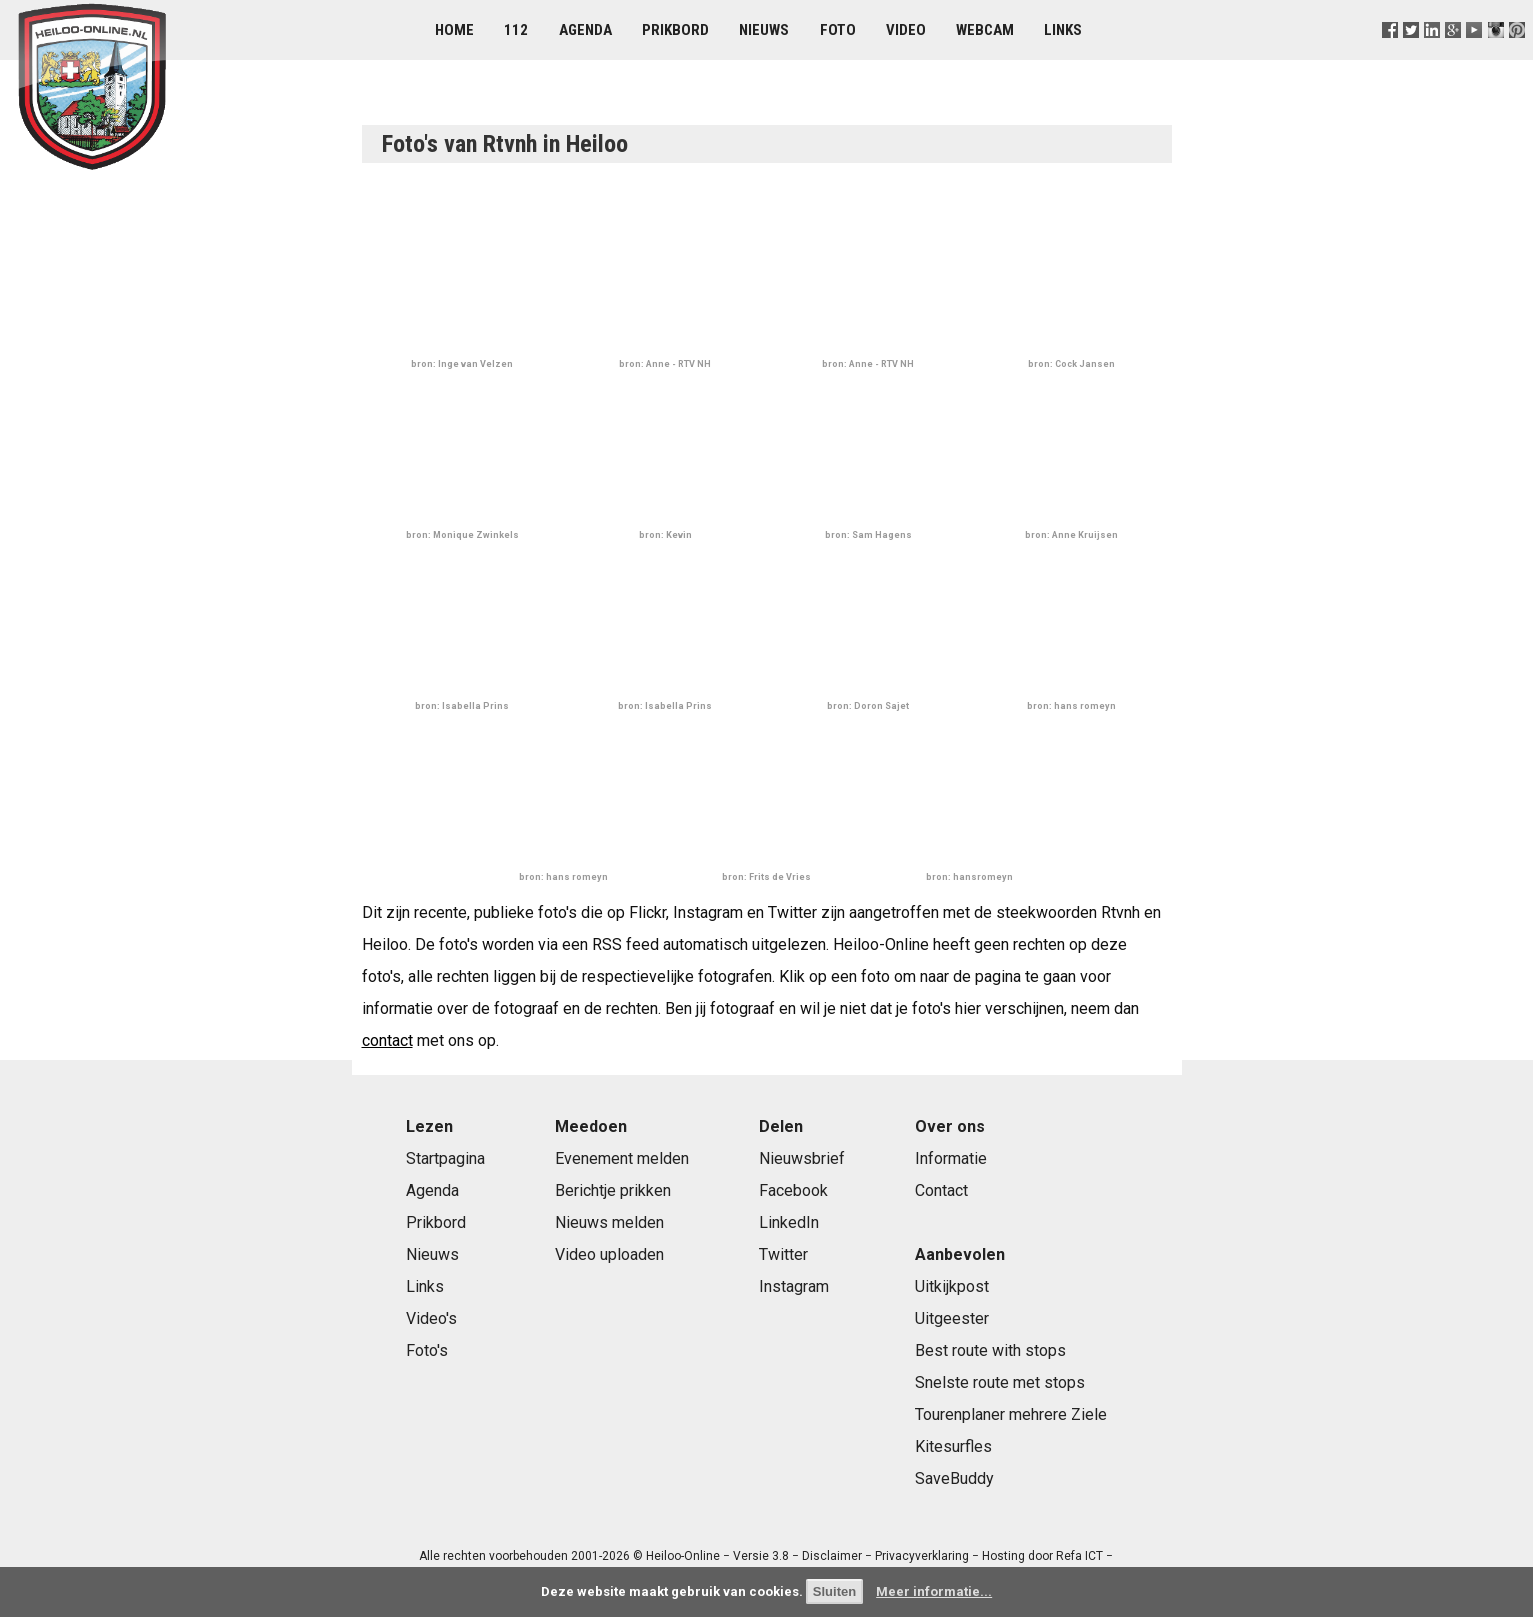 The image size is (1533, 1617). I want to click on Home, so click(454, 30).